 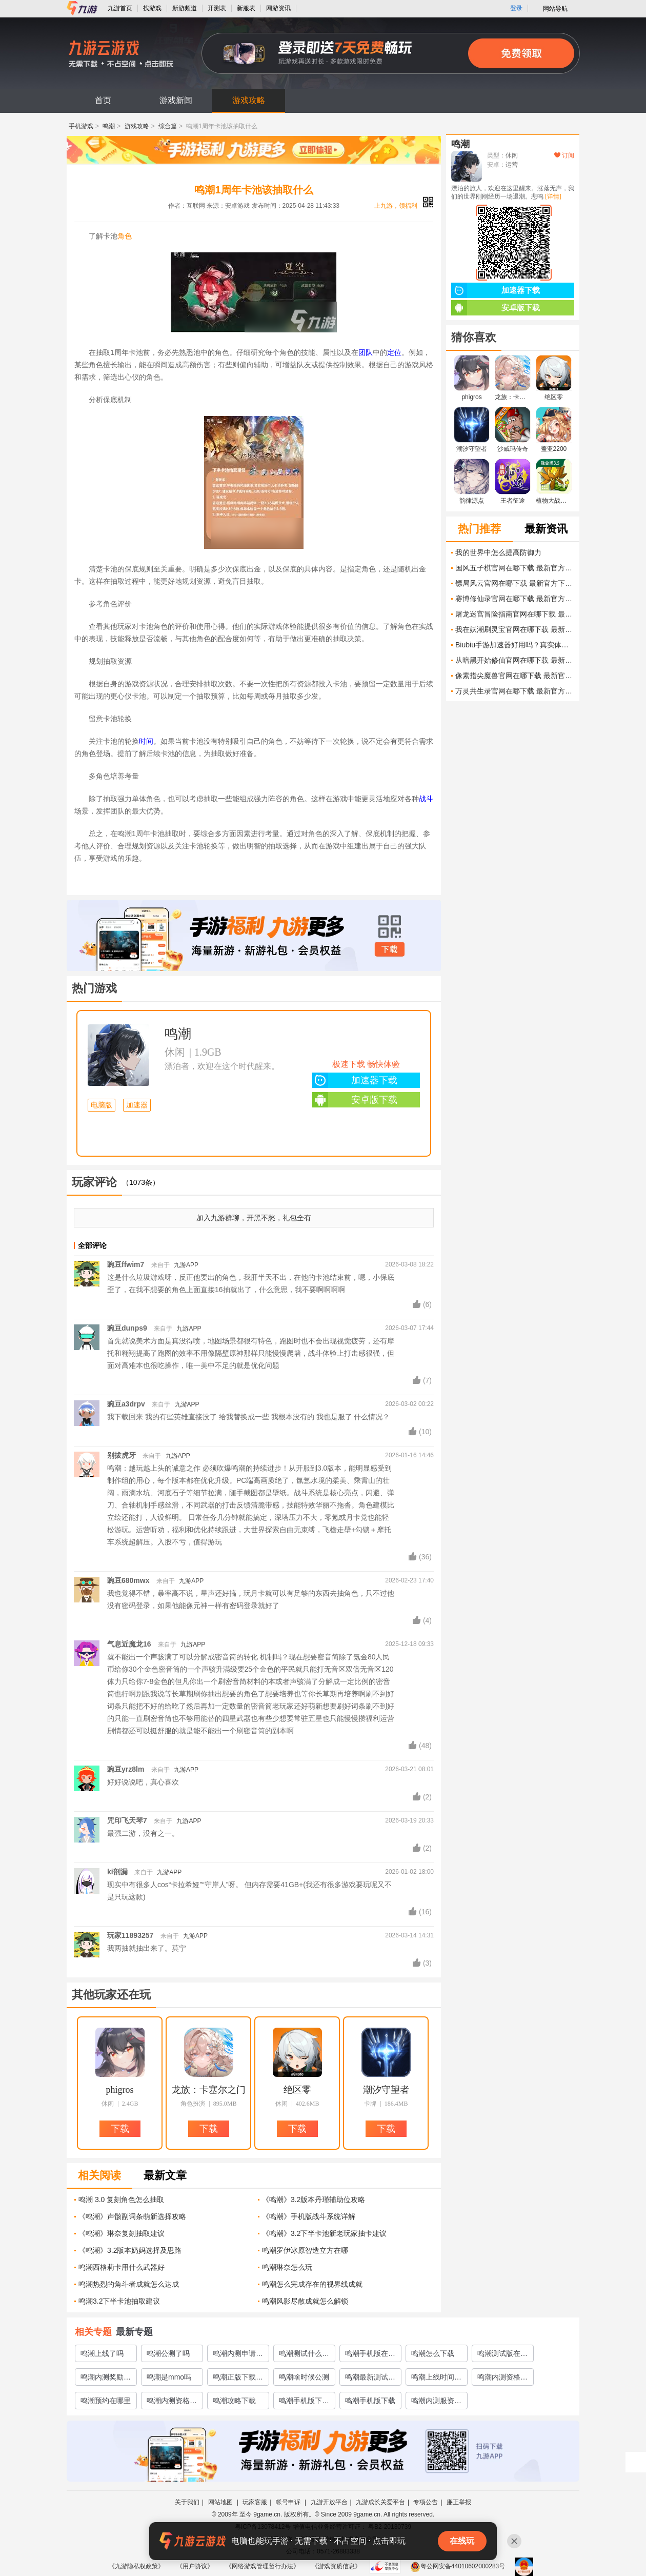 What do you see at coordinates (289, 2502) in the screenshot?
I see `帐号申诉` at bounding box center [289, 2502].